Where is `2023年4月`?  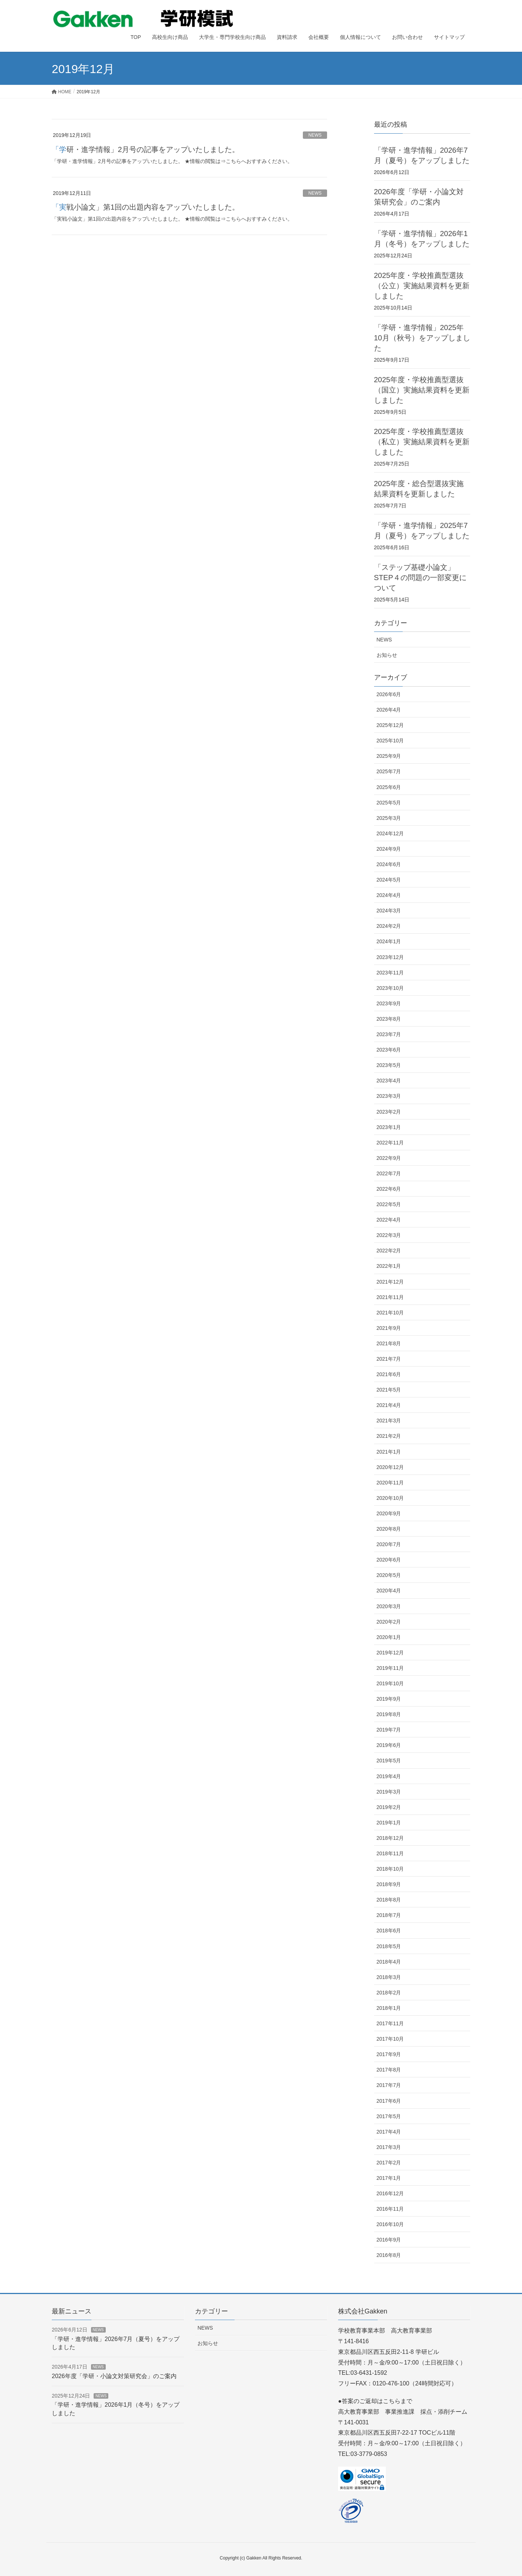 2023年4月 is located at coordinates (389, 1080).